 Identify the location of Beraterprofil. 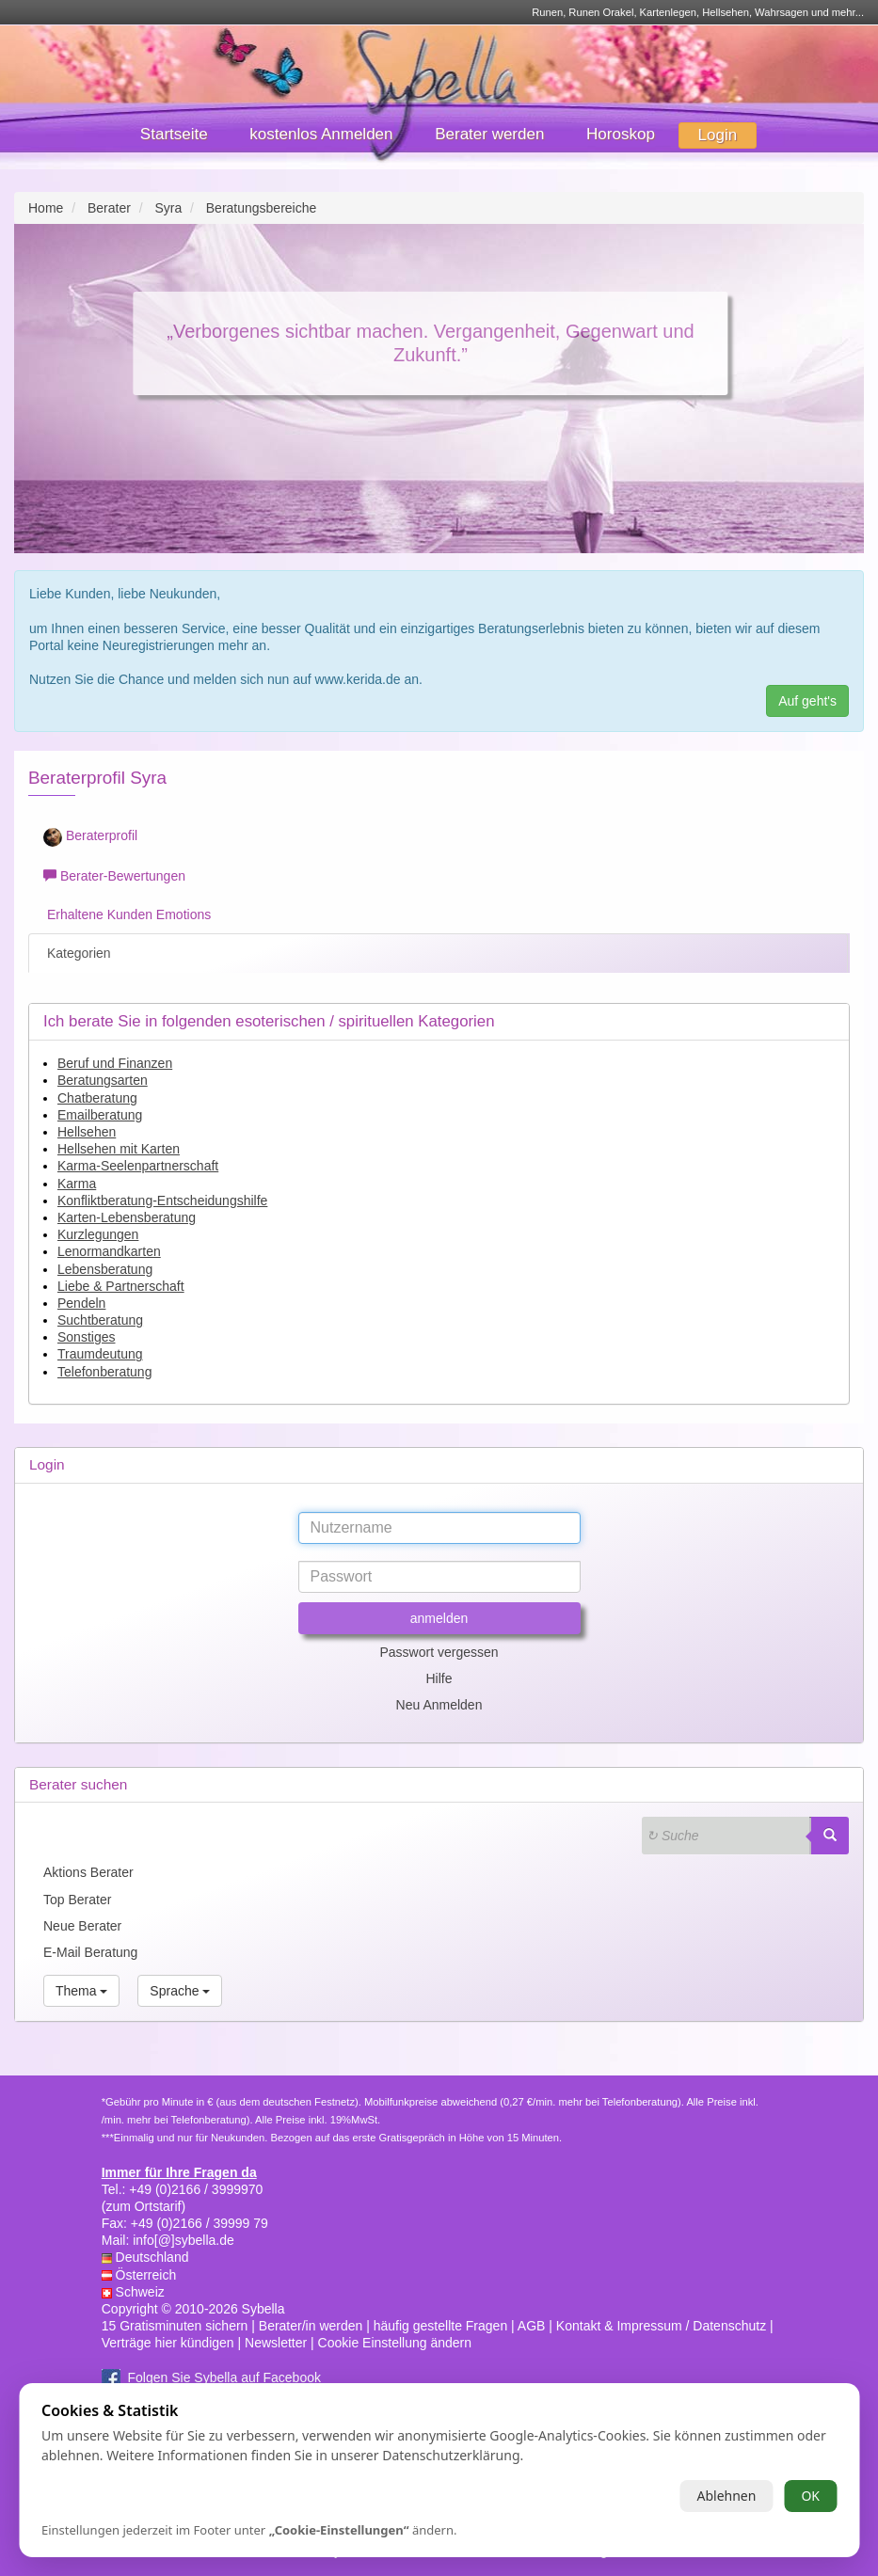
(90, 837).